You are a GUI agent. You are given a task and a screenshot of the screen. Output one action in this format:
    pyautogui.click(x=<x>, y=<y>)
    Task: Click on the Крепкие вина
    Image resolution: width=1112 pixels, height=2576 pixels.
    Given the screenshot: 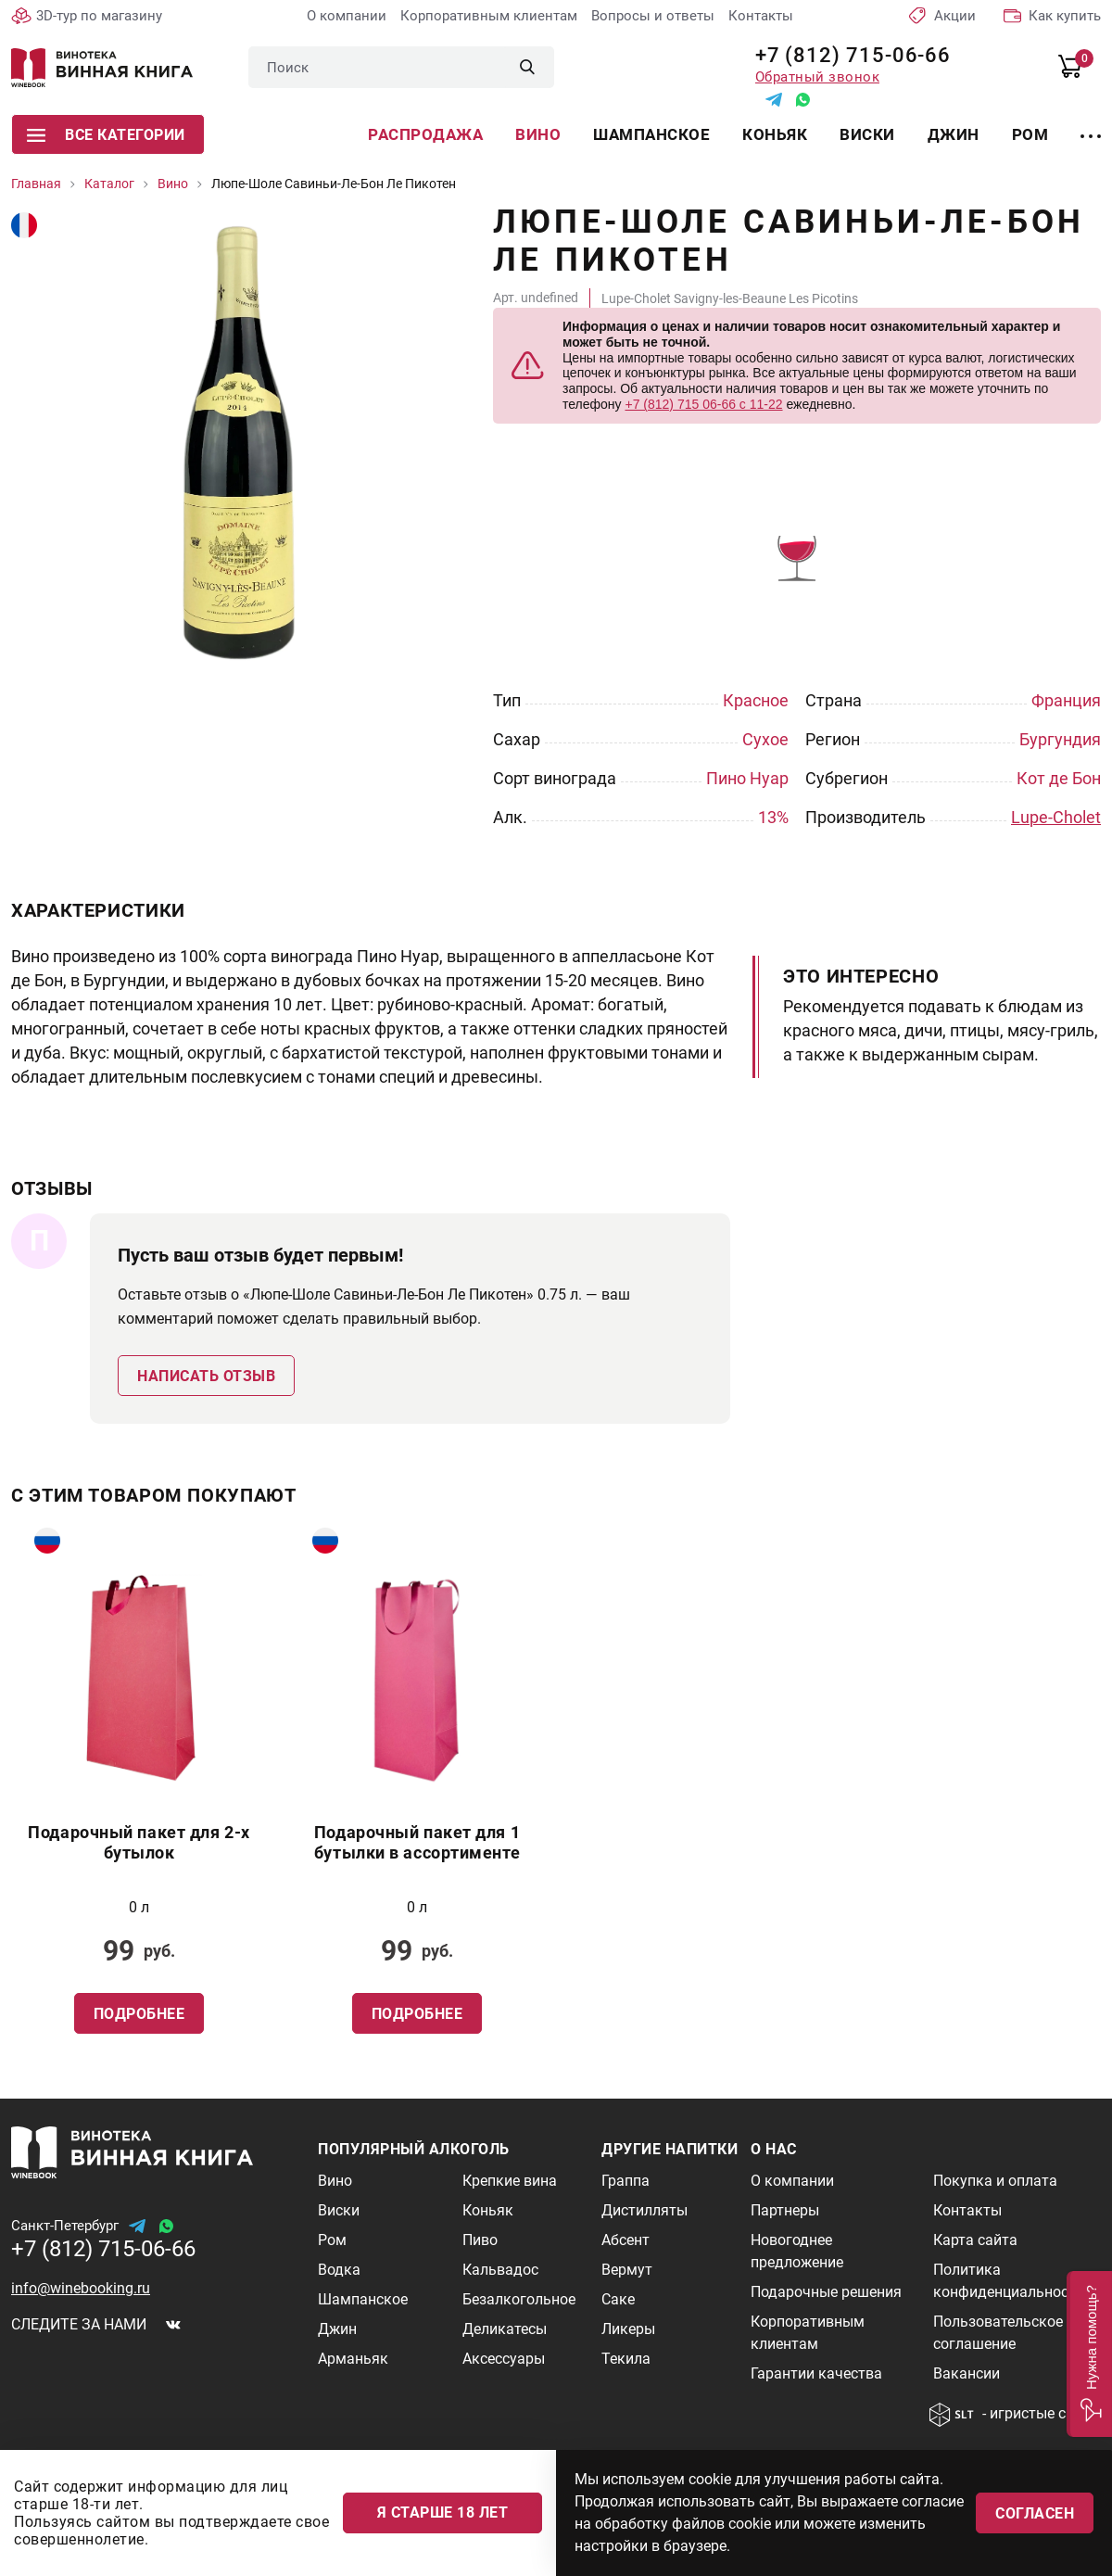 What is the action you would take?
    pyautogui.click(x=509, y=2180)
    